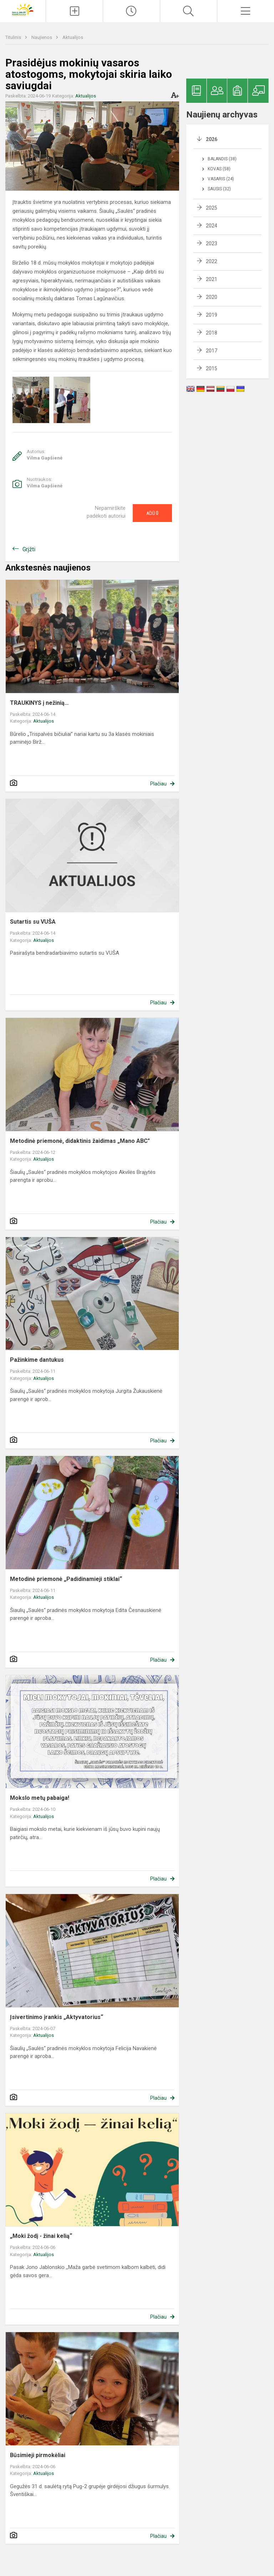 This screenshot has width=274, height=2576. Describe the element at coordinates (211, 243) in the screenshot. I see `2023` at that location.